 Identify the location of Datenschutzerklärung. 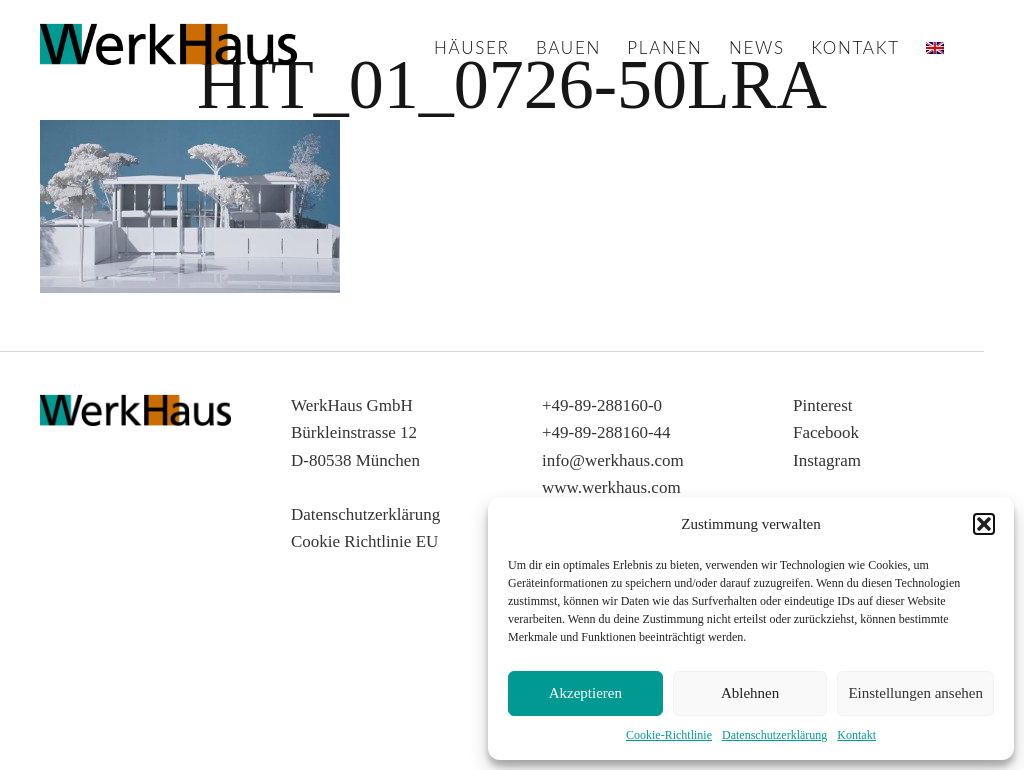
(774, 735).